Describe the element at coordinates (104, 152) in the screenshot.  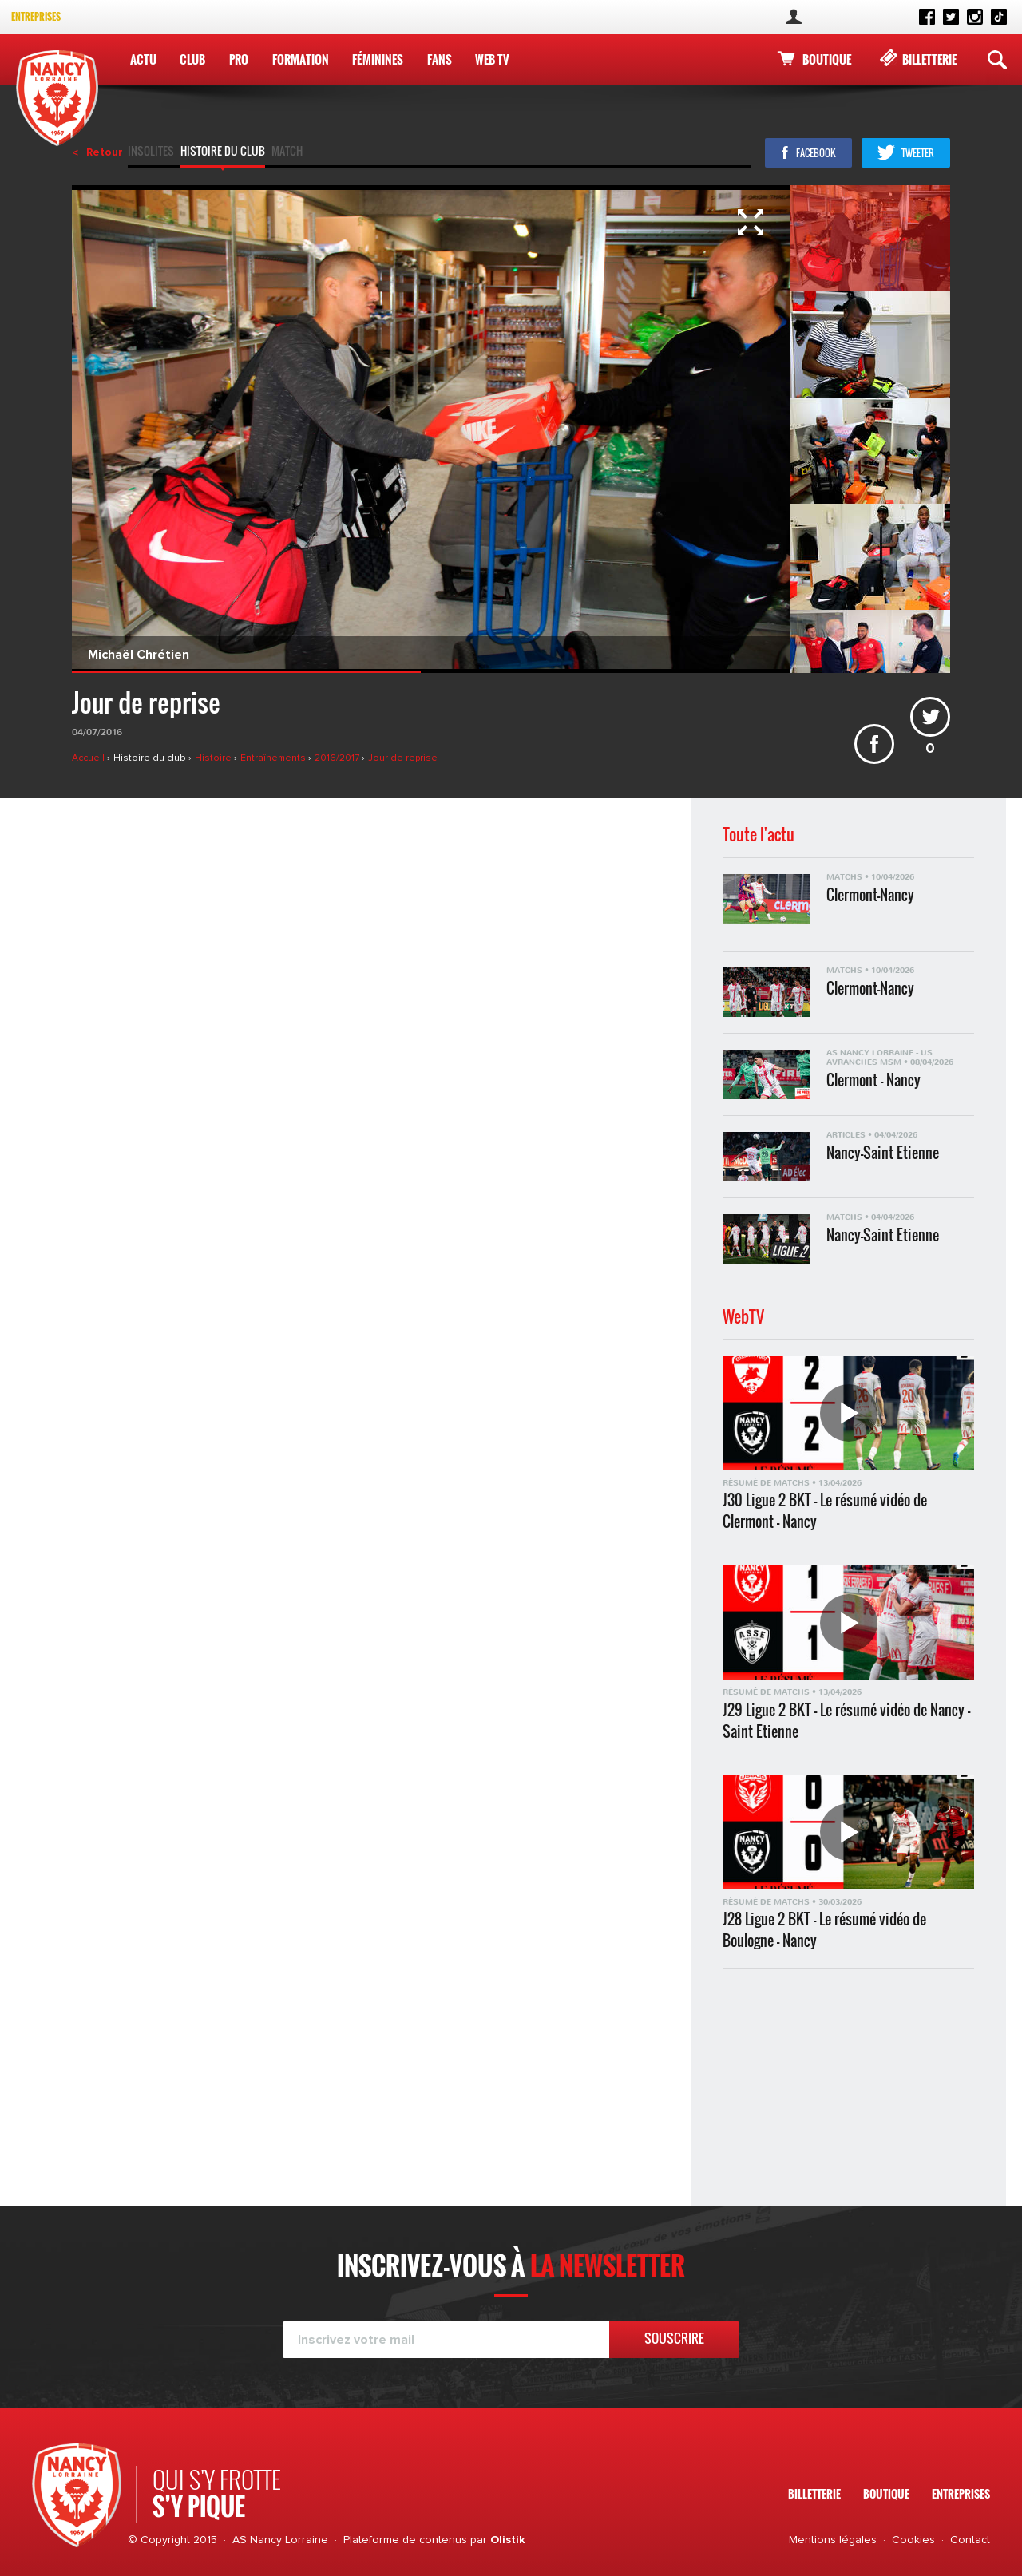
I see `Retour` at that location.